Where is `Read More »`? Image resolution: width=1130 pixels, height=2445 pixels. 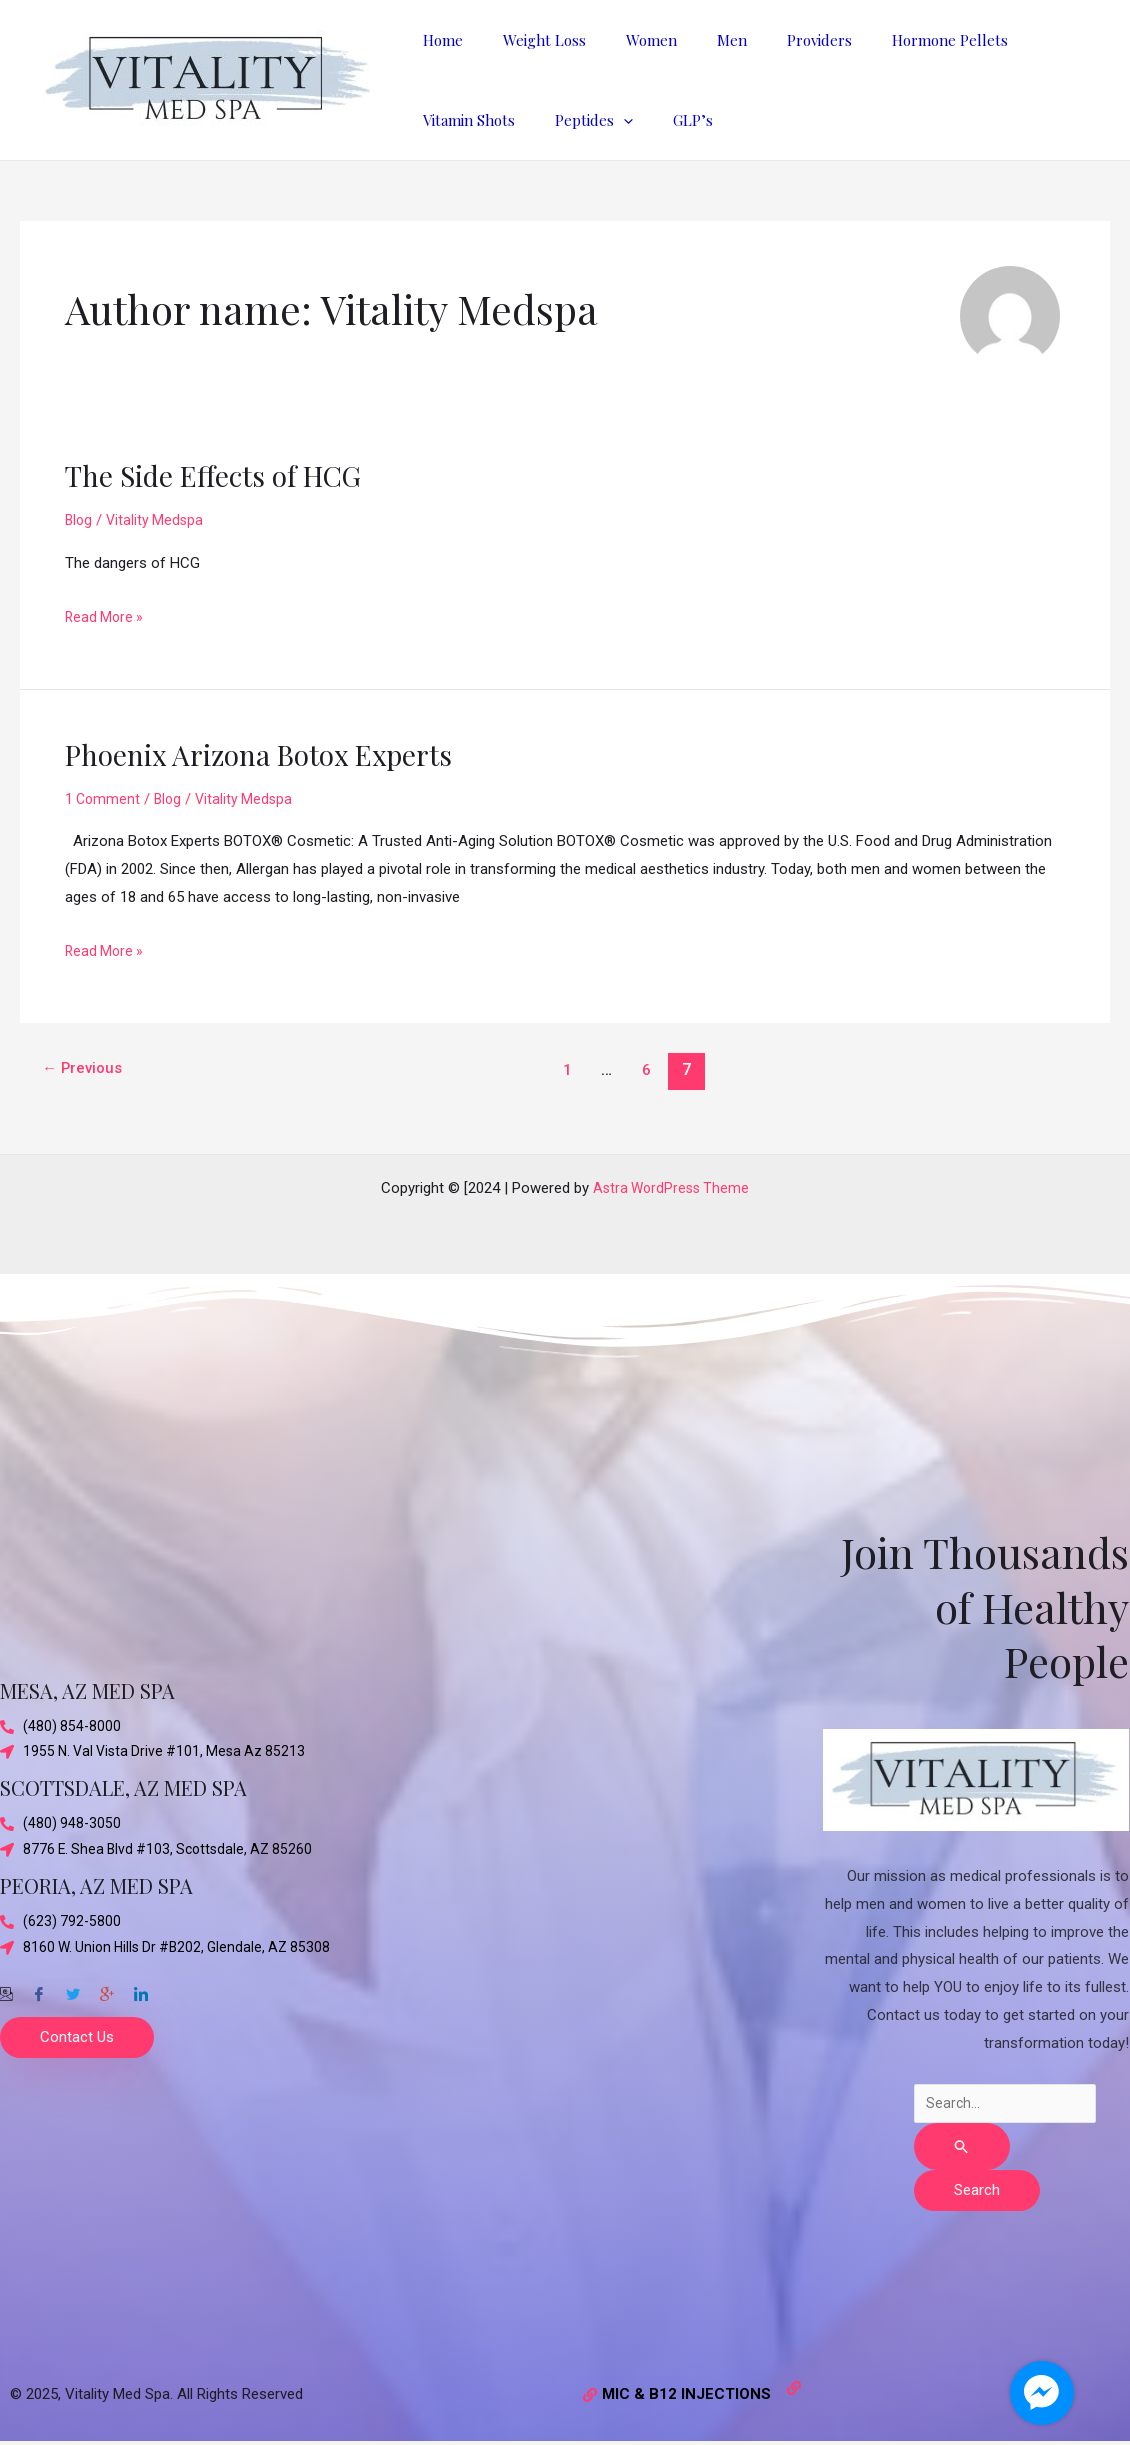 Read More » is located at coordinates (106, 615).